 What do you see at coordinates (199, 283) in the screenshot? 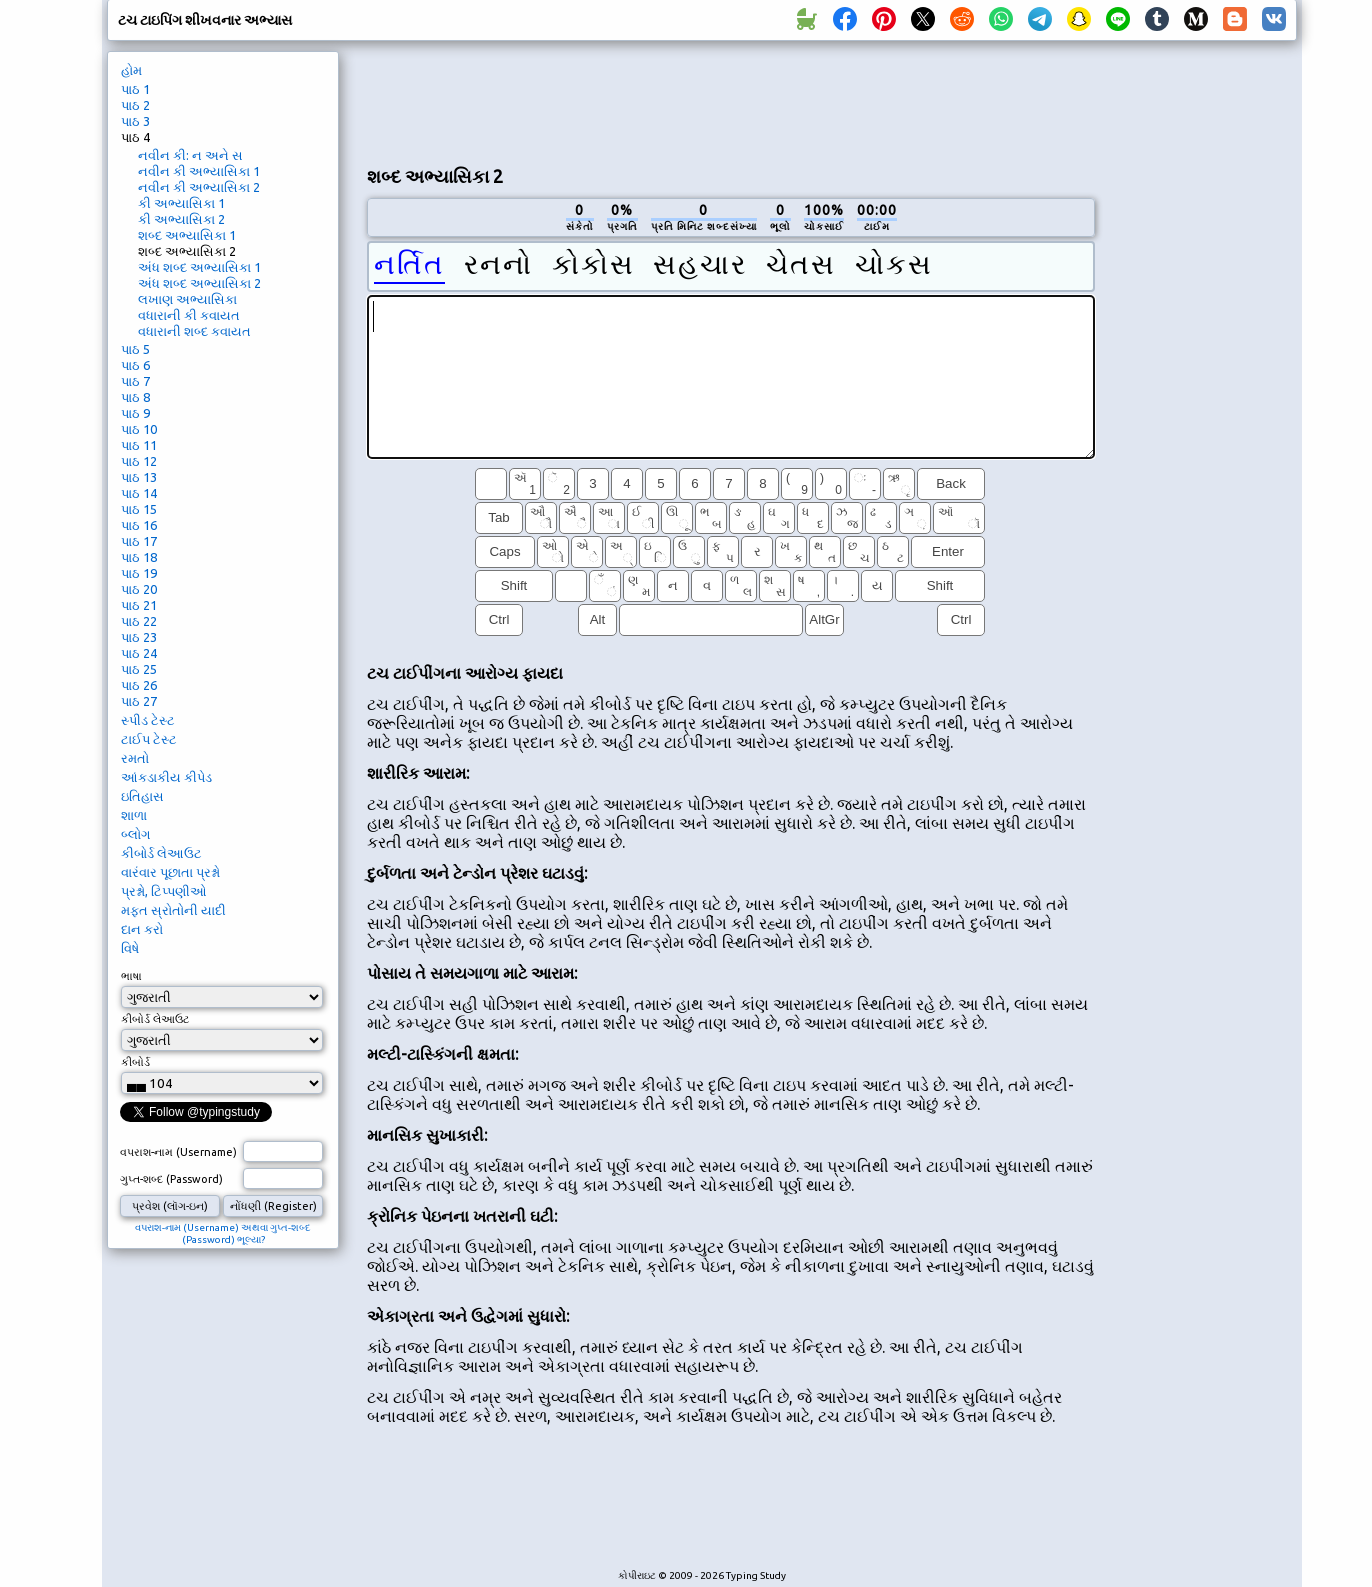
I see `અંધ શબ્દ અભ્યાસિકા 2` at bounding box center [199, 283].